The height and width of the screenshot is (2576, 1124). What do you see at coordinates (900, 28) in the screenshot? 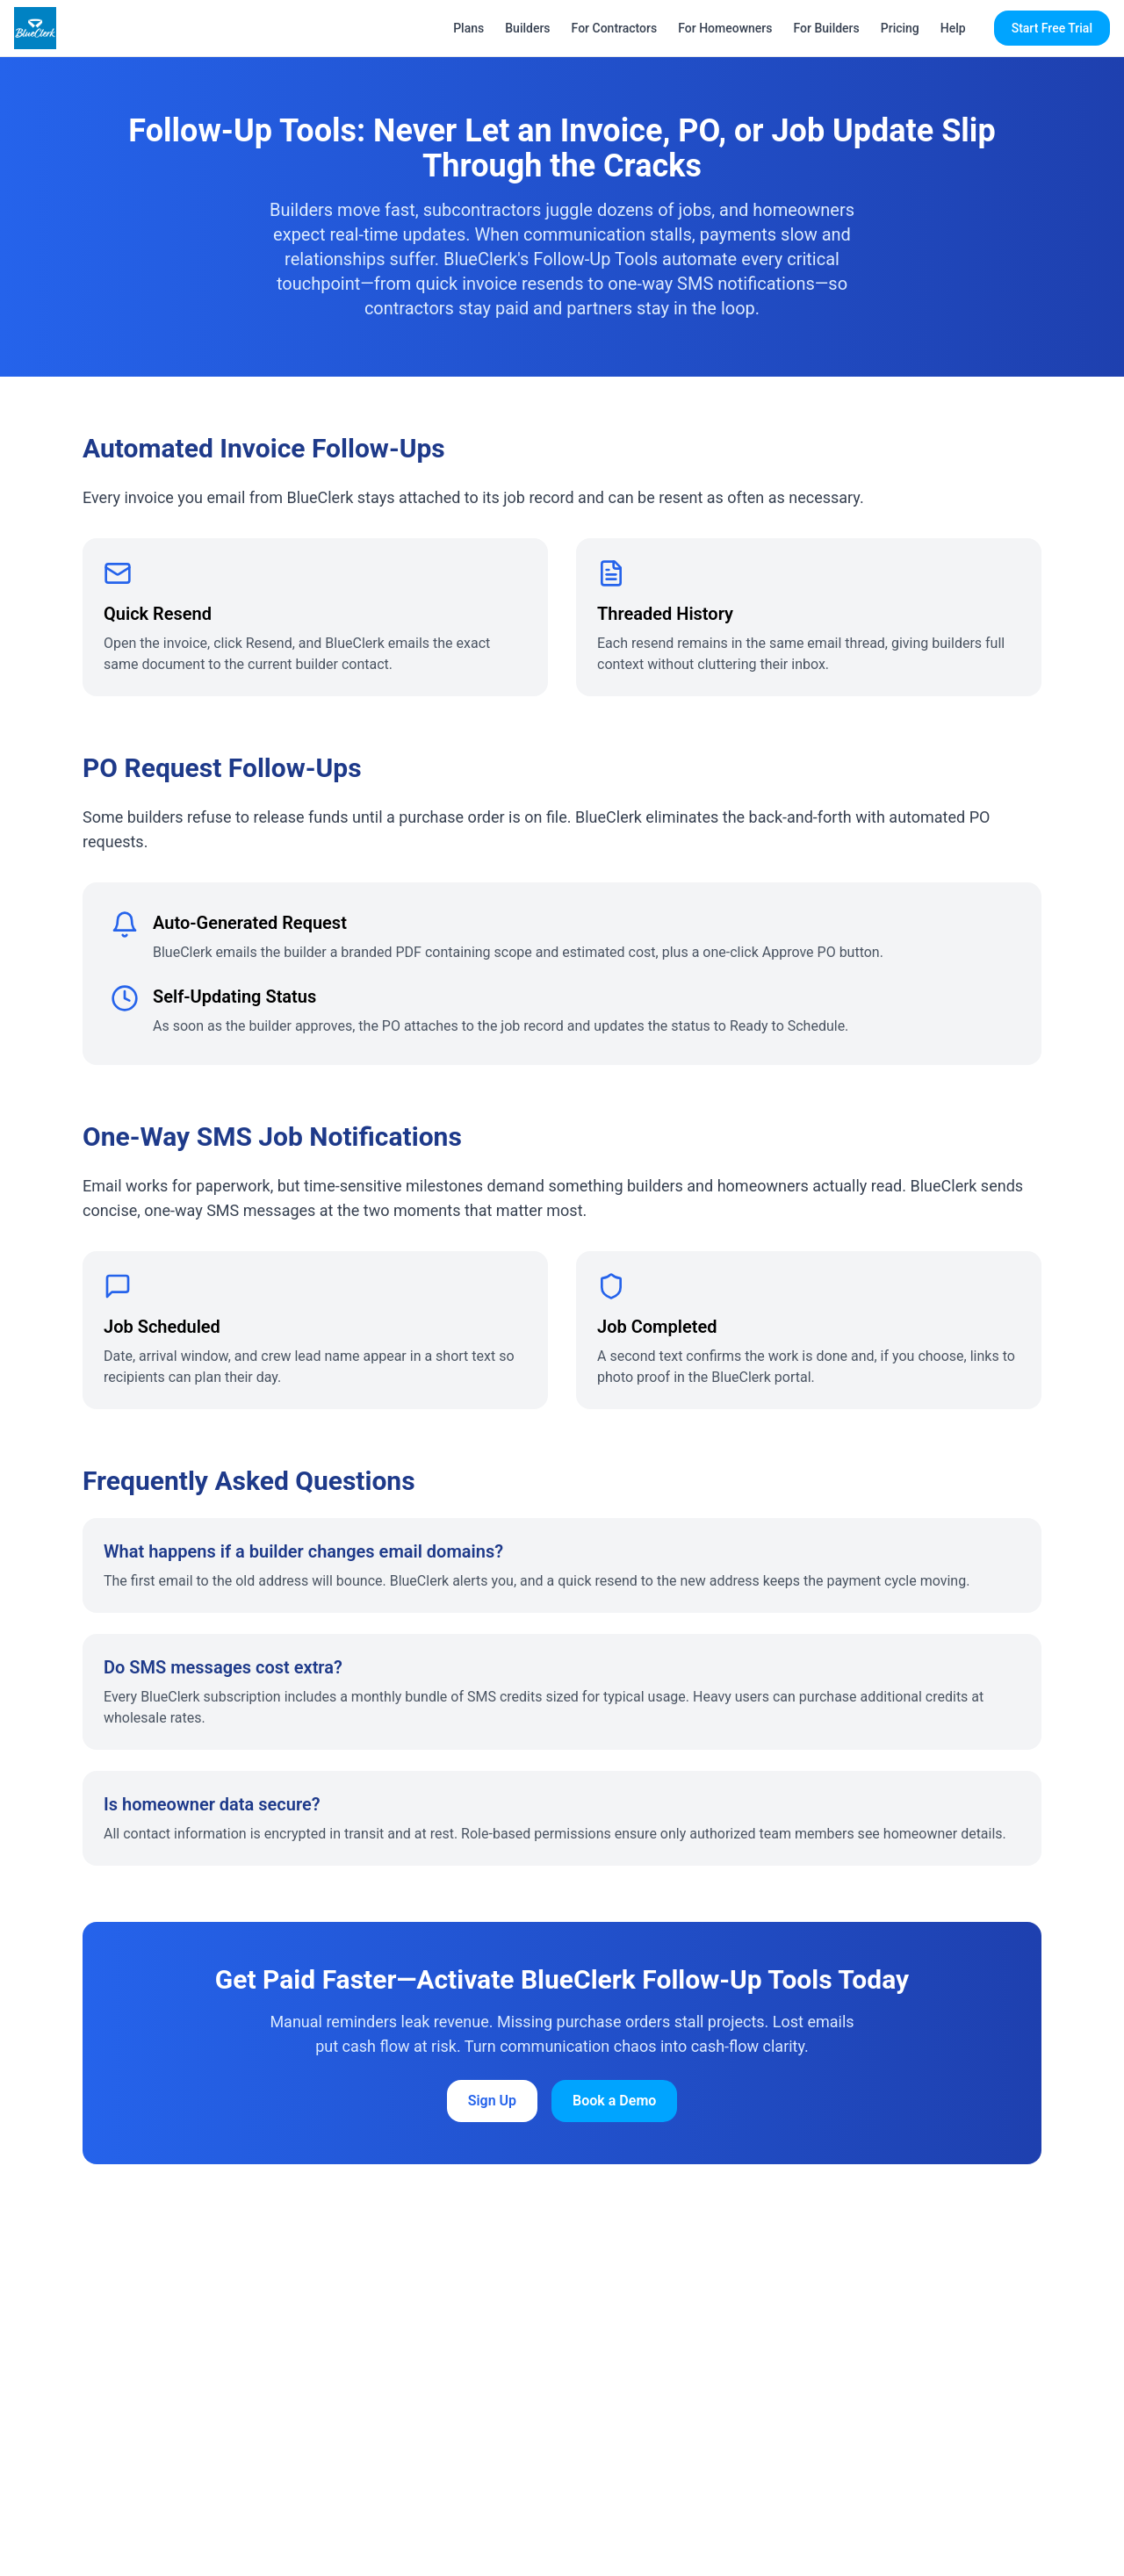
I see `Pricing` at bounding box center [900, 28].